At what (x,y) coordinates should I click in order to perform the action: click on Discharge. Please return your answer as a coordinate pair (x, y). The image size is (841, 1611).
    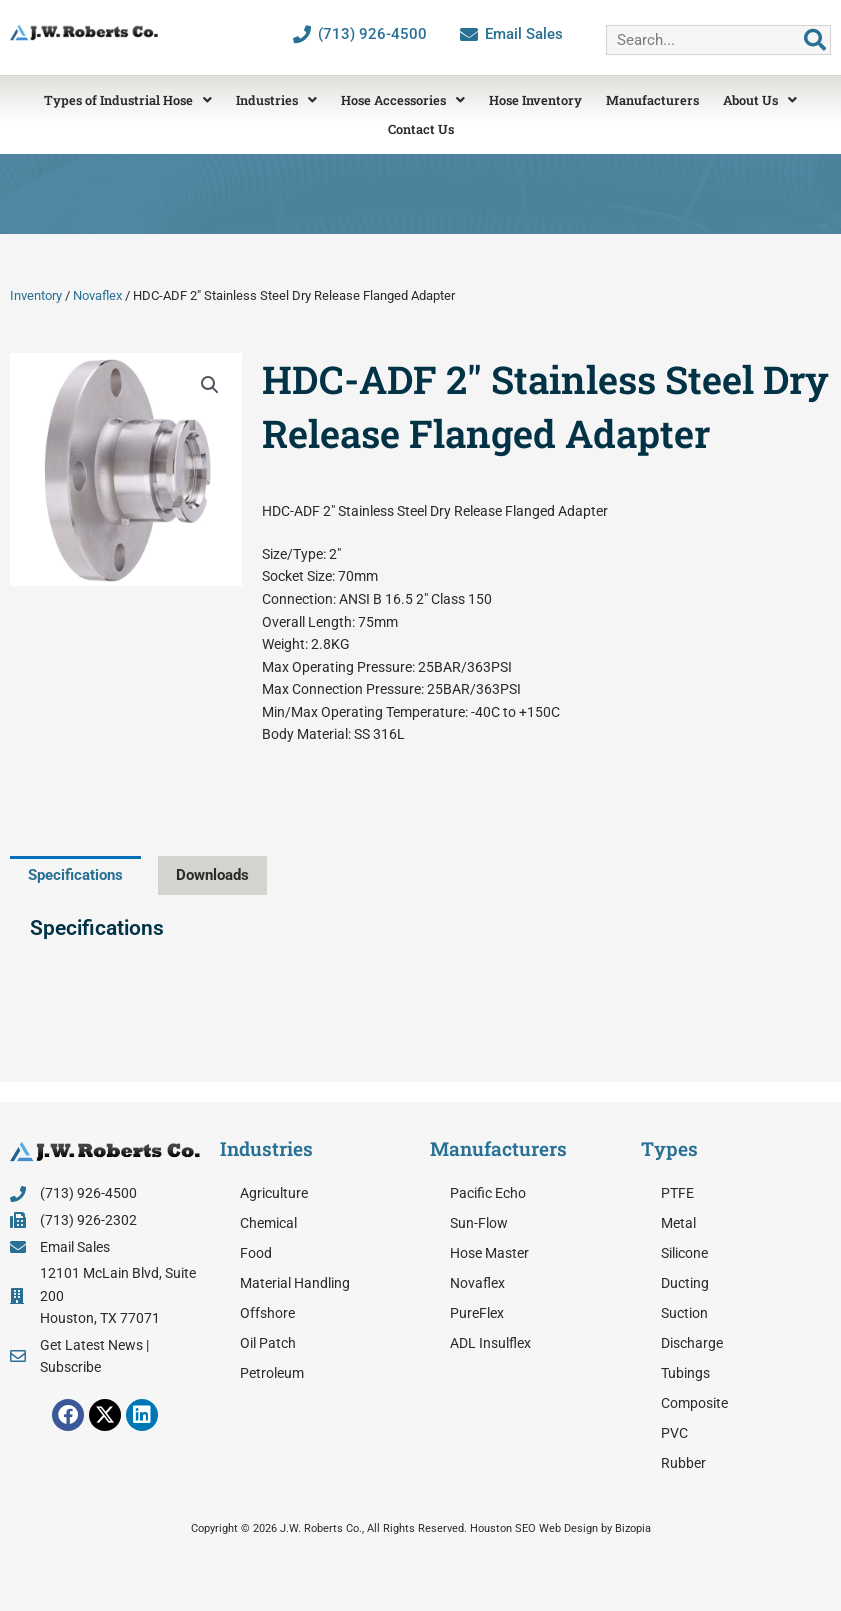
    Looking at the image, I should click on (692, 1343).